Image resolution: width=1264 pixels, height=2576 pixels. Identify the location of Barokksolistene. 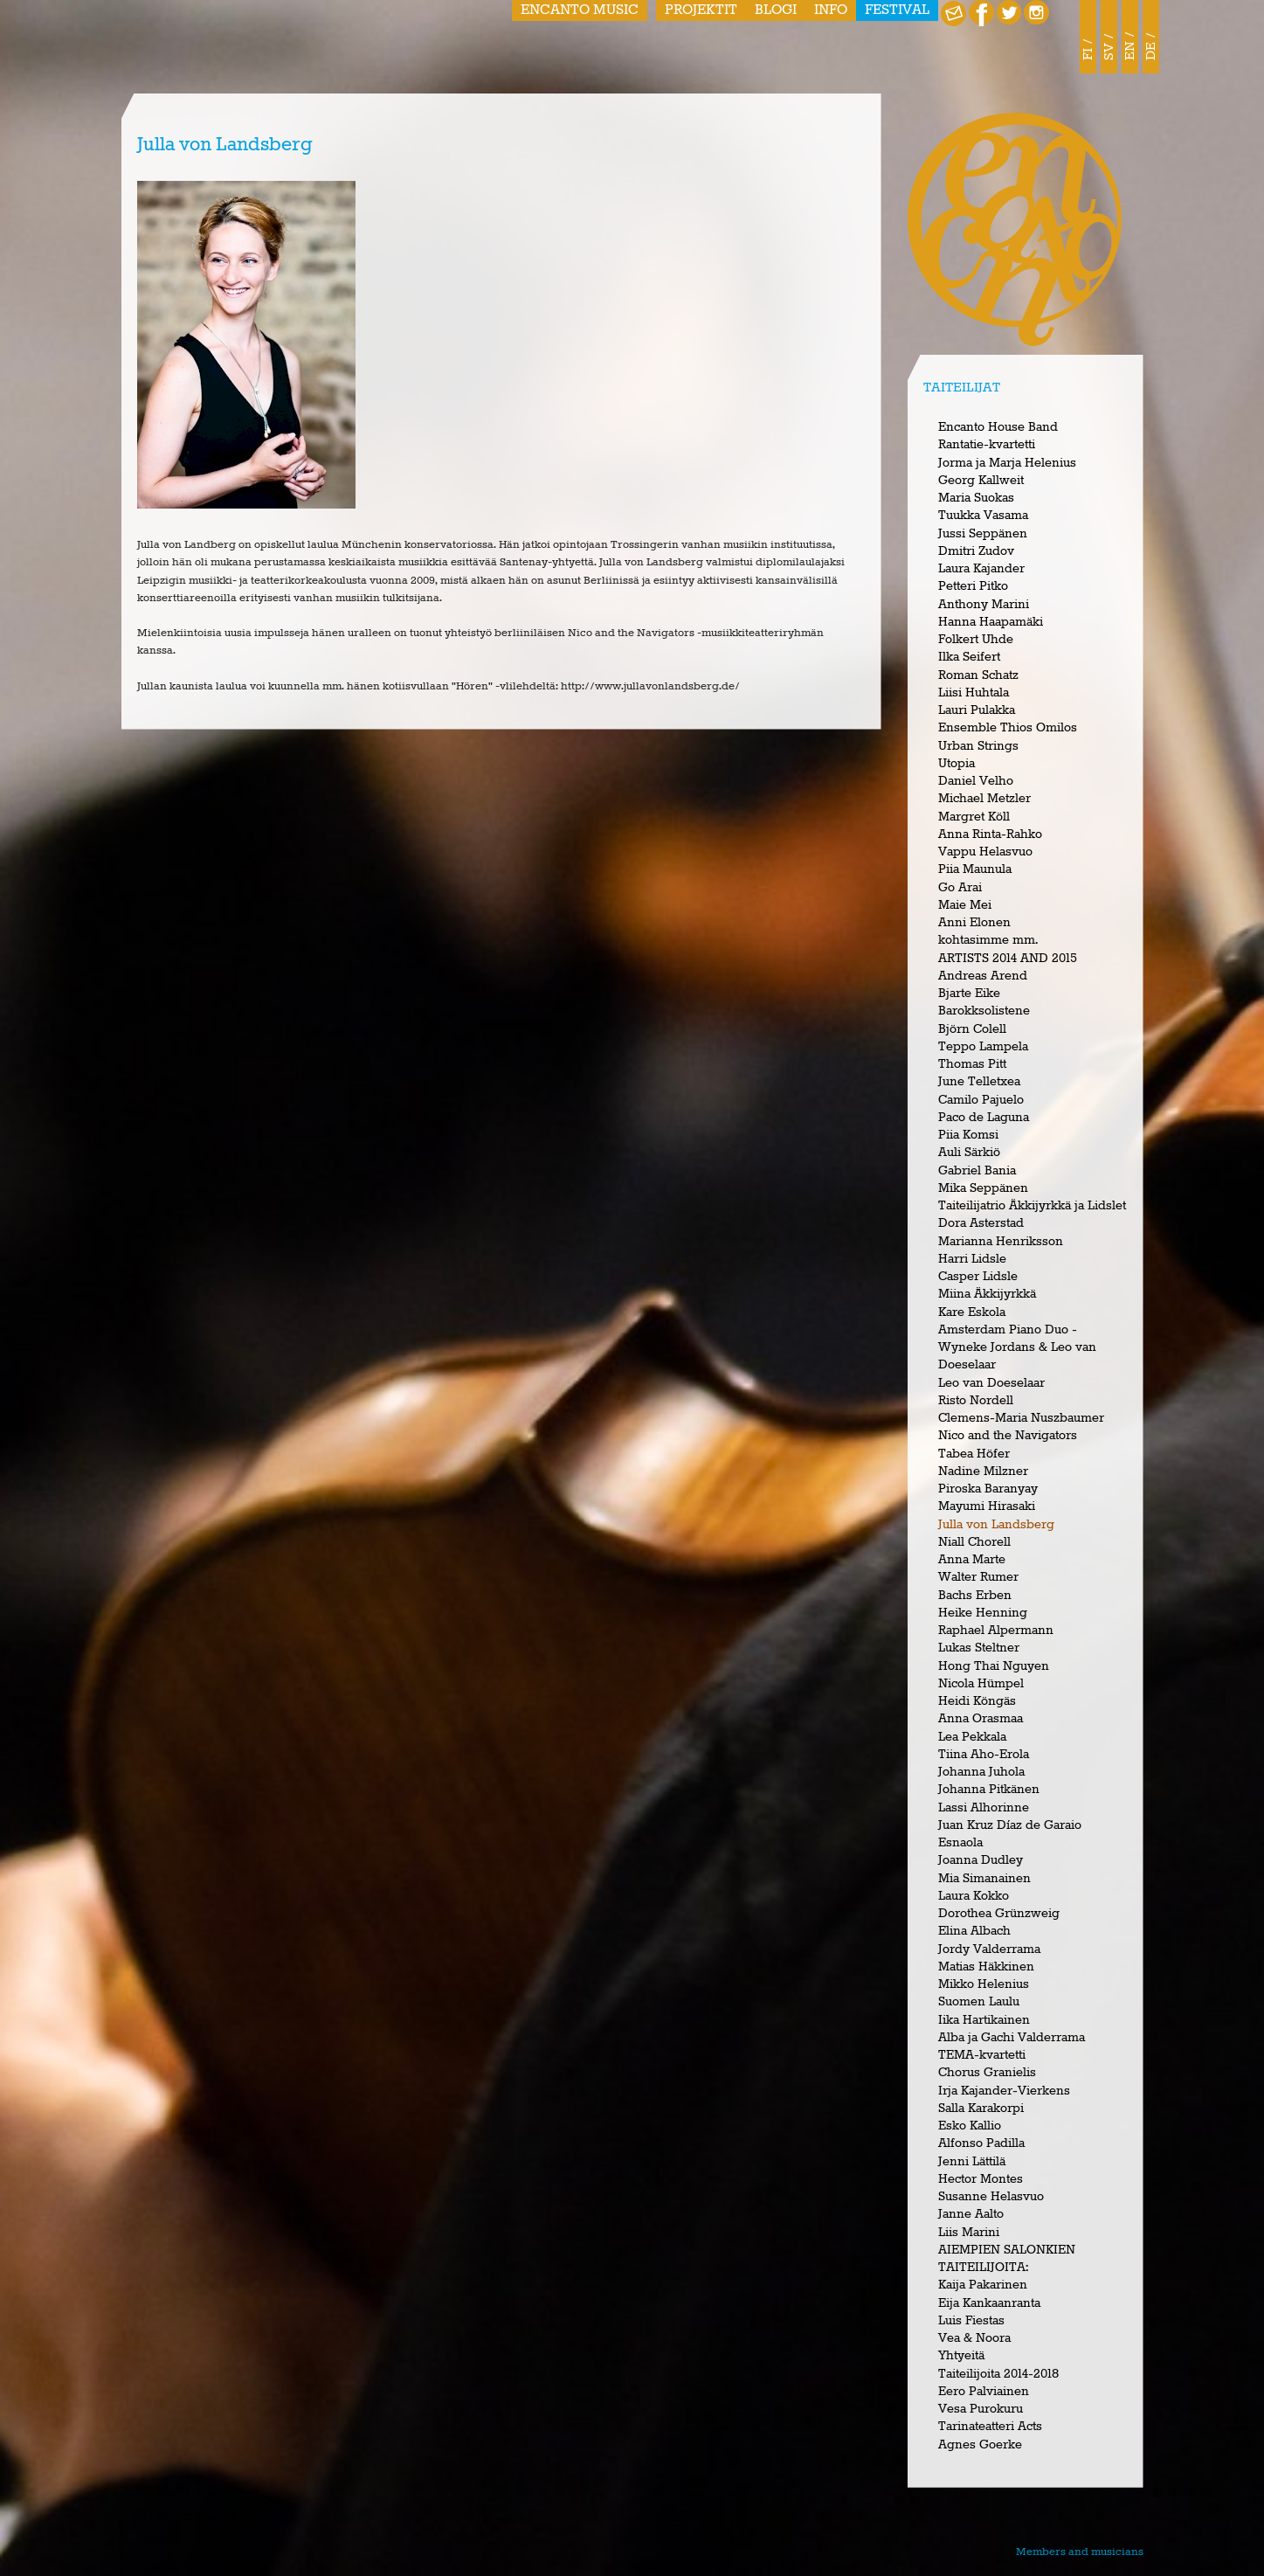
(984, 1011).